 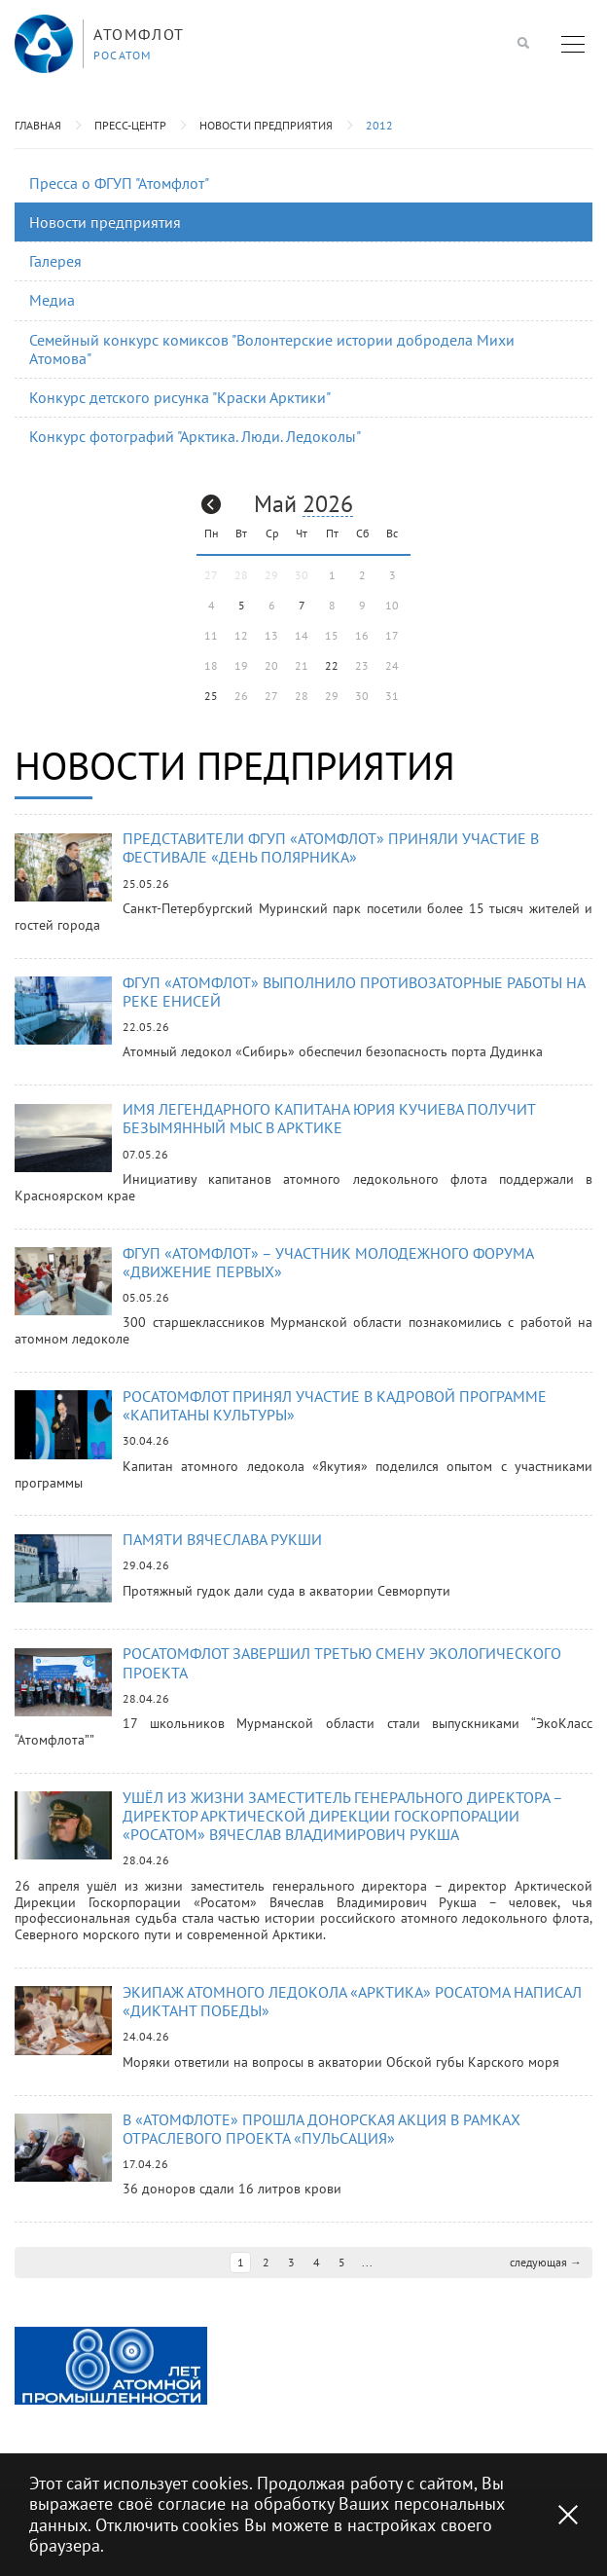 I want to click on 22, so click(x=332, y=665).